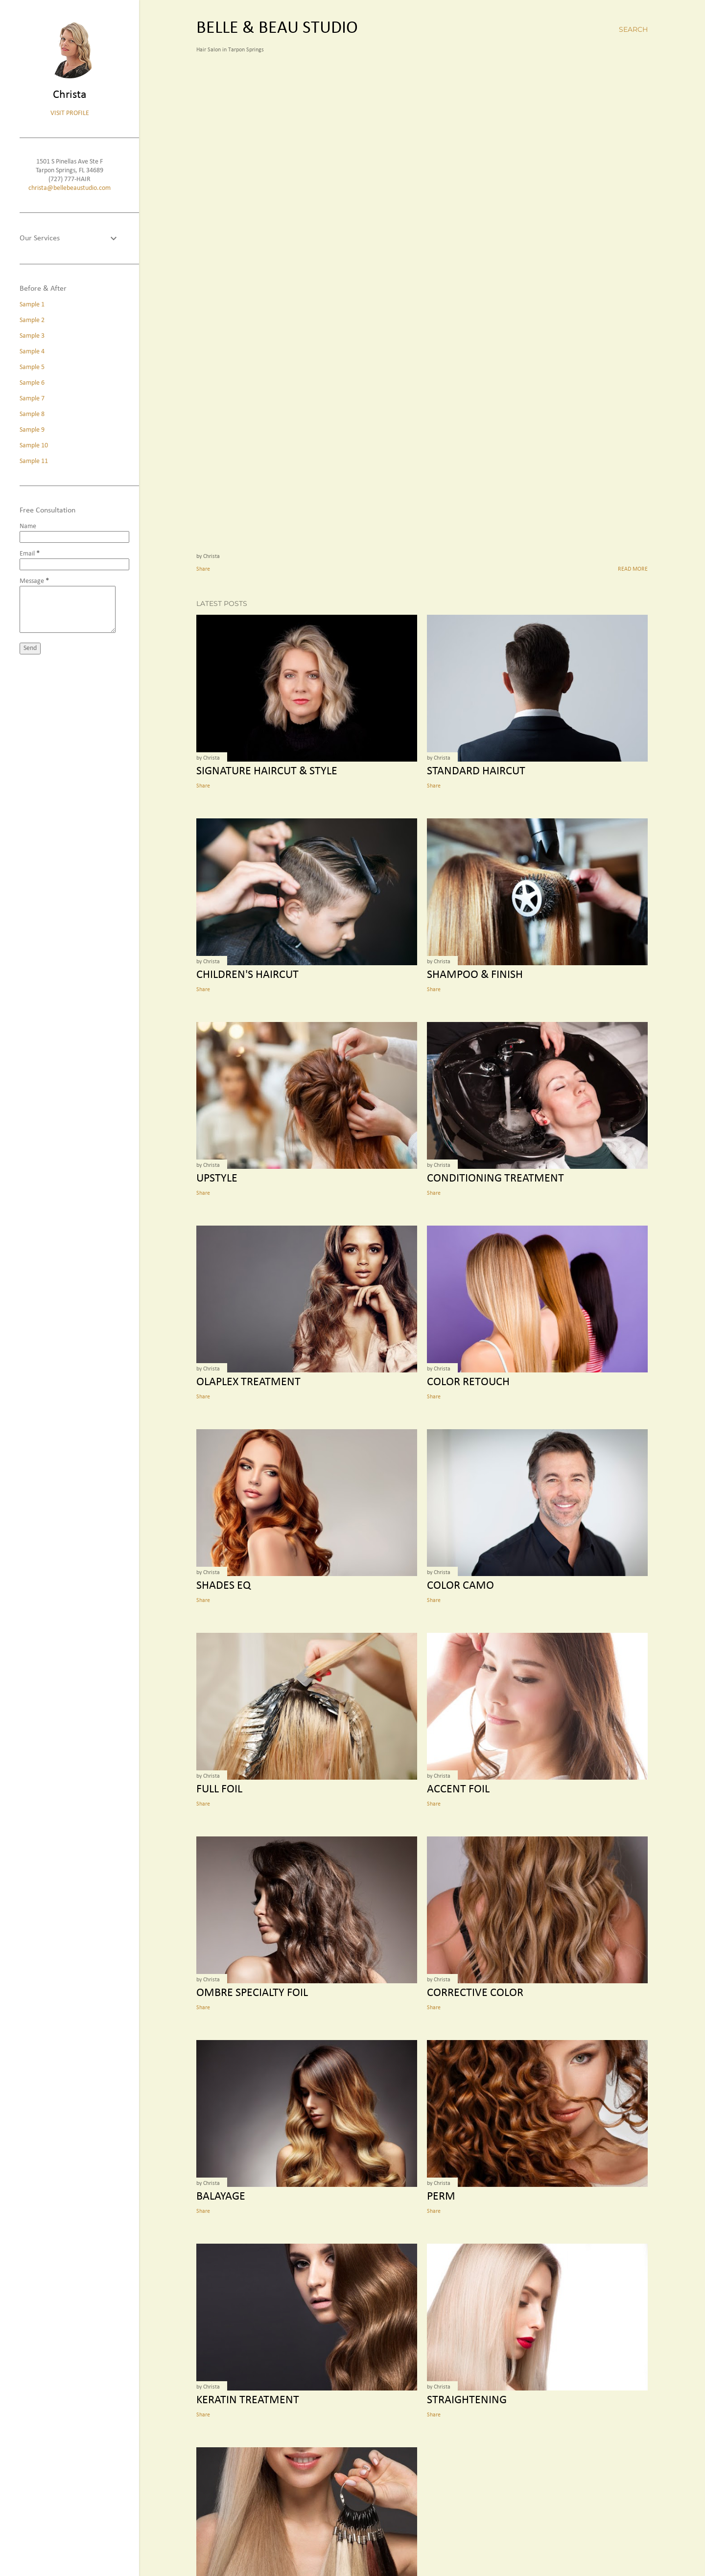 The height and width of the screenshot is (2576, 705). I want to click on Signature Haircut & Style, so click(266, 771).